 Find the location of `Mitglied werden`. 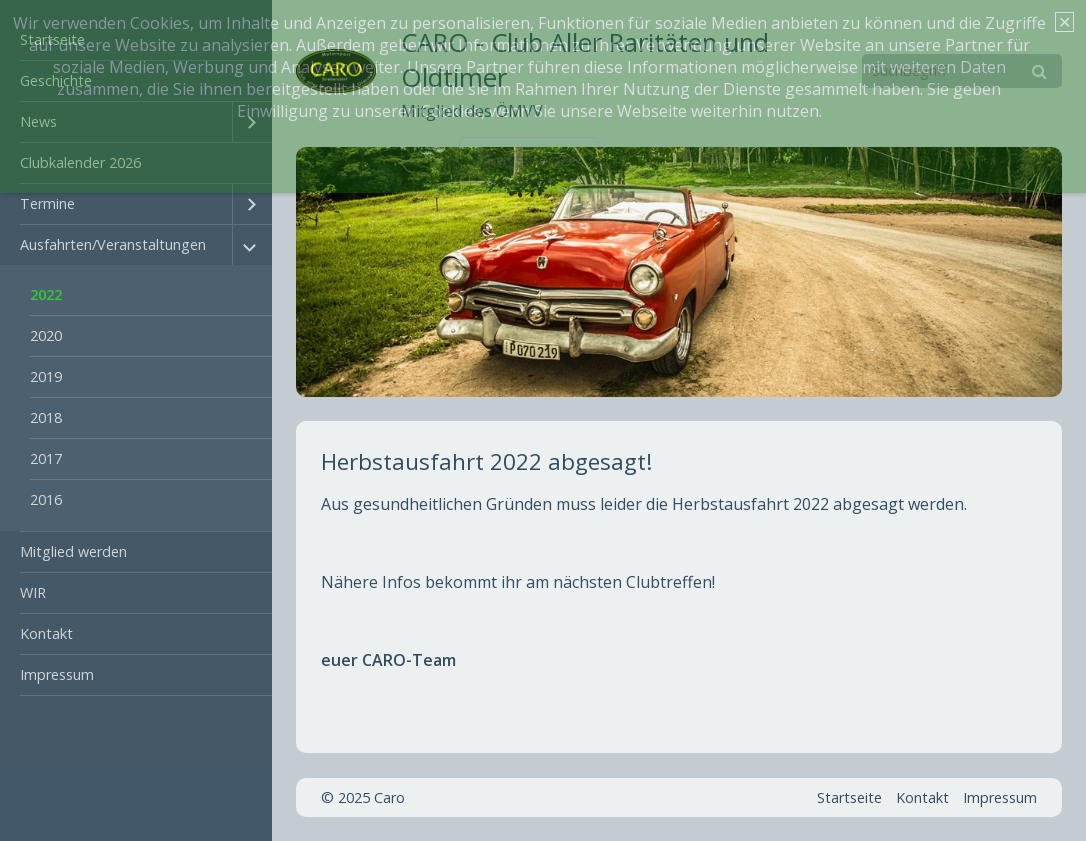

Mitglied werden is located at coordinates (73, 551).